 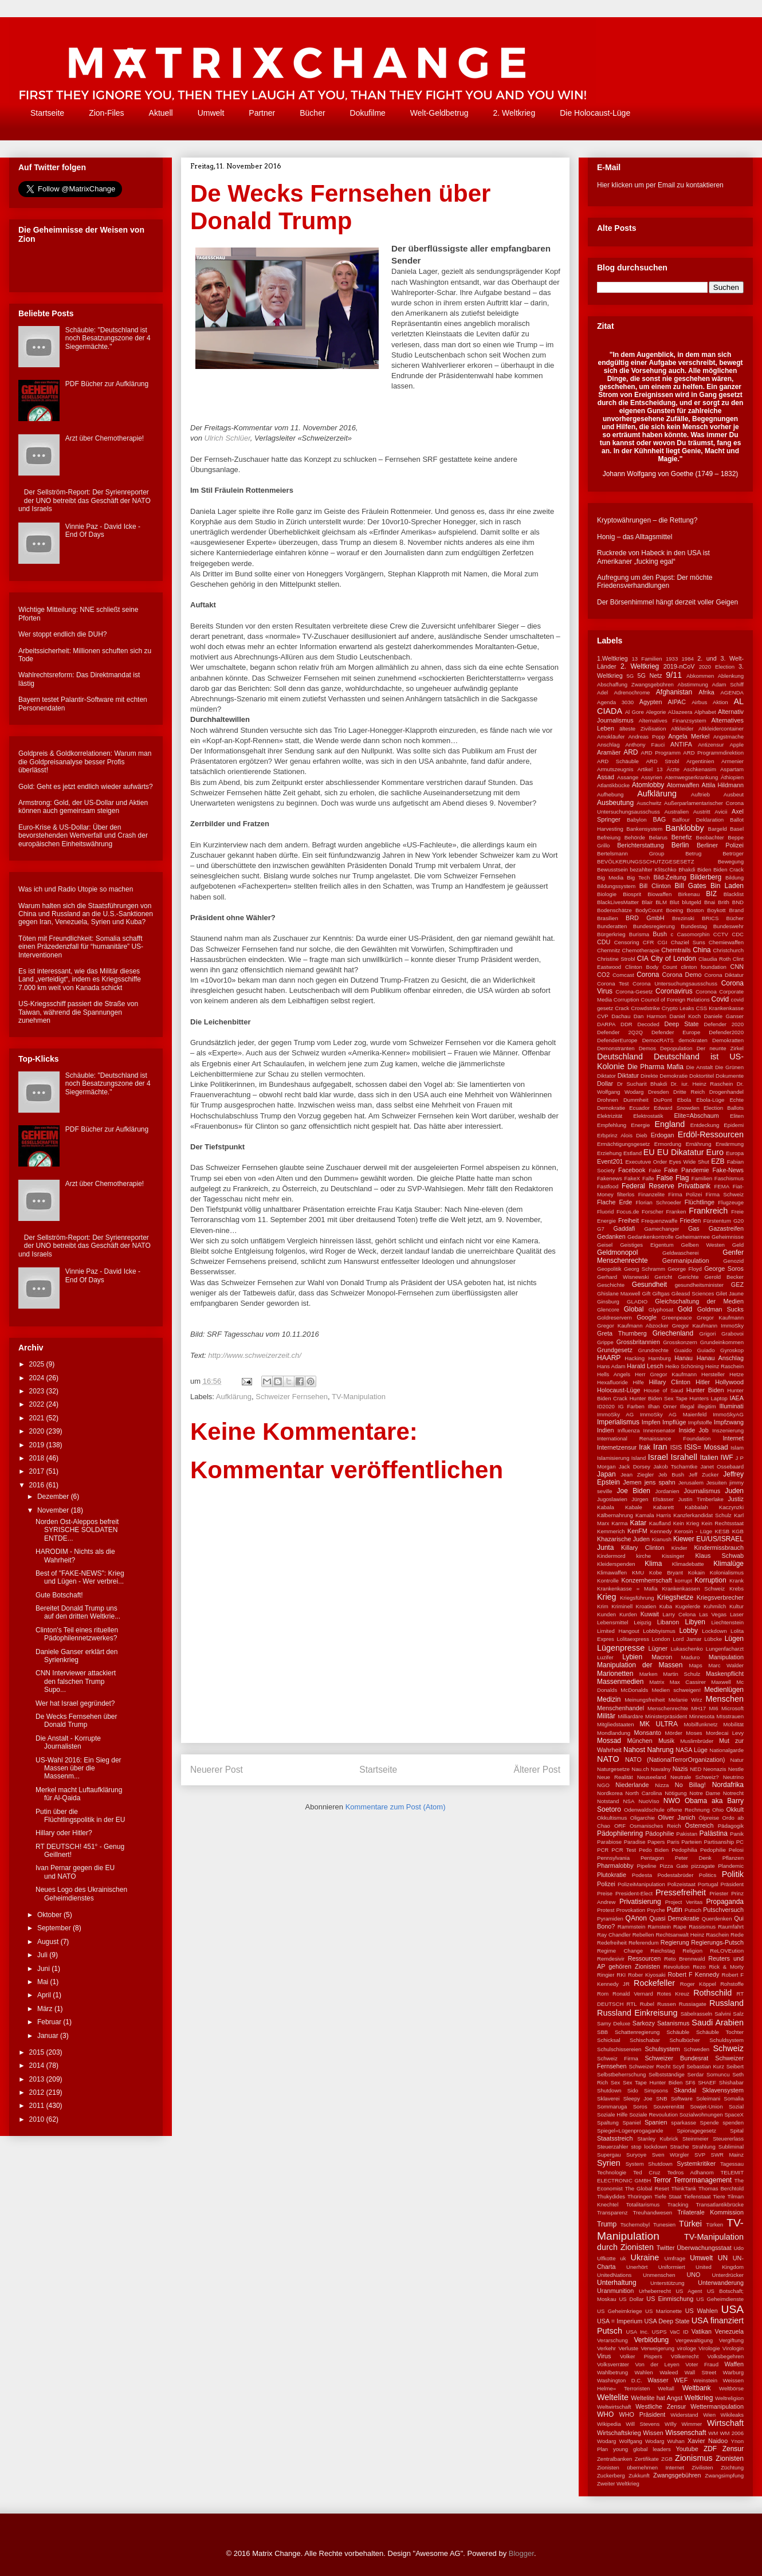 I want to click on Korruption, so click(x=710, y=1580).